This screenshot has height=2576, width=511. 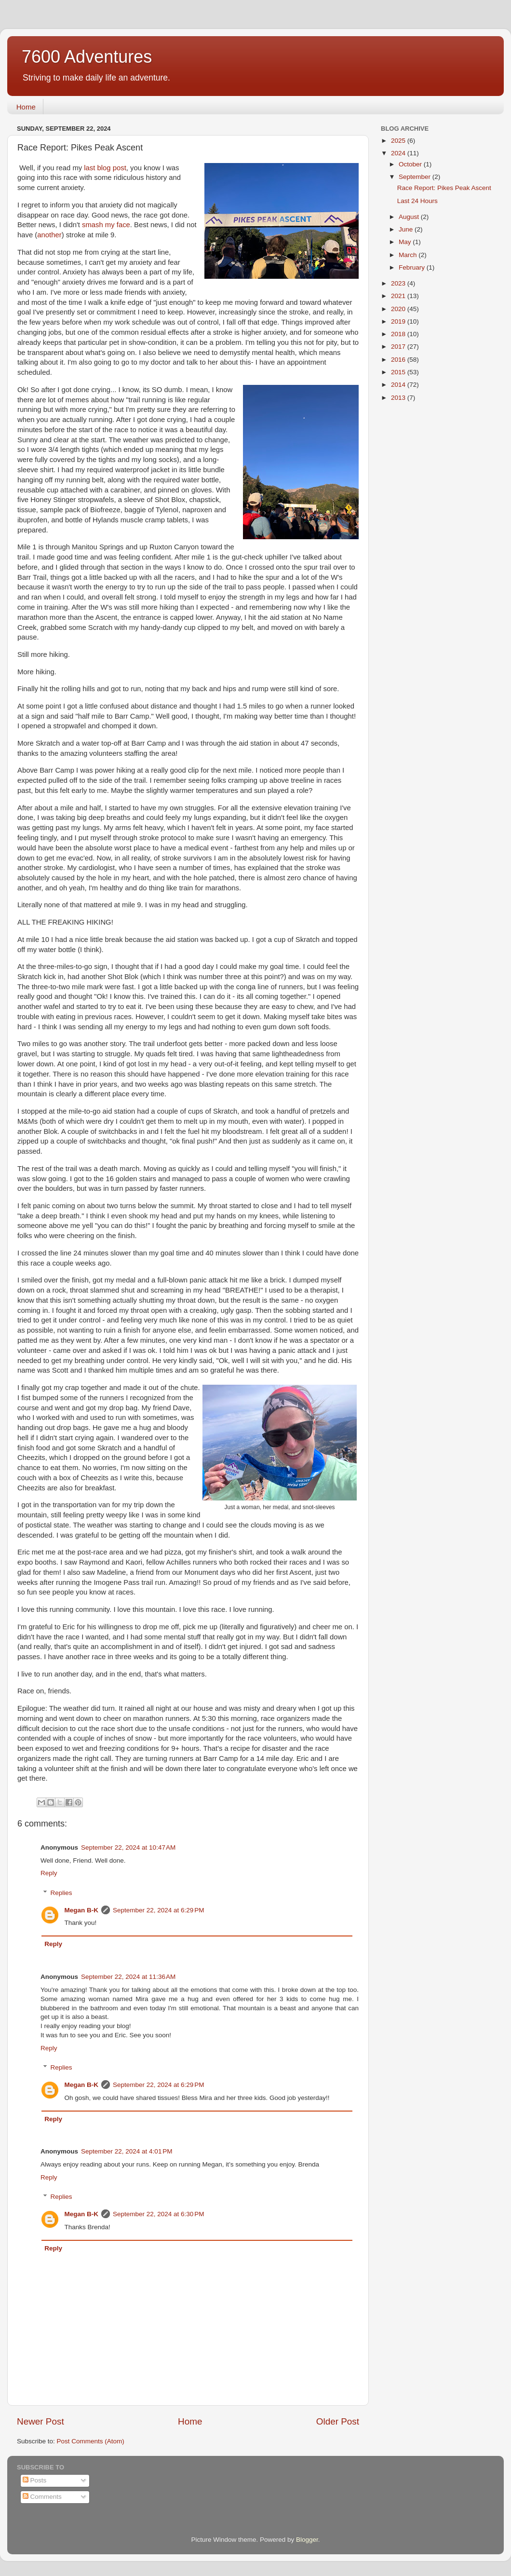 I want to click on Reply, so click(x=48, y=1873).